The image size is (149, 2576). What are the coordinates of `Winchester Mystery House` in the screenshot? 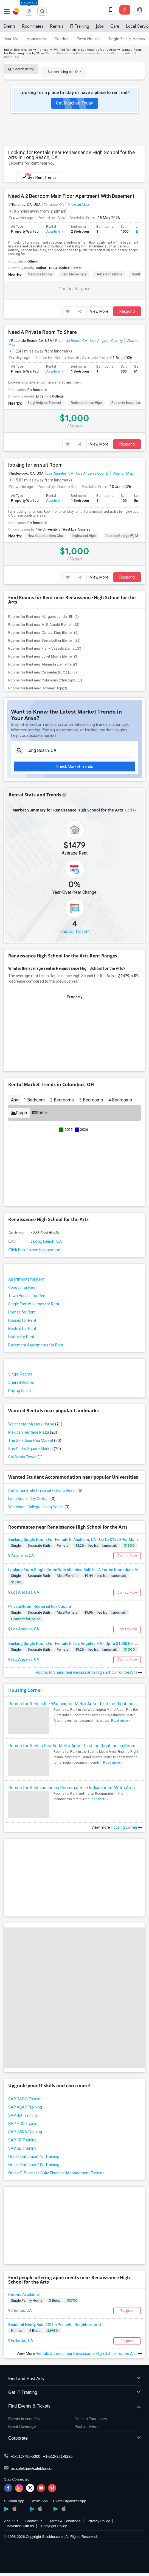 It's located at (35, 1424).